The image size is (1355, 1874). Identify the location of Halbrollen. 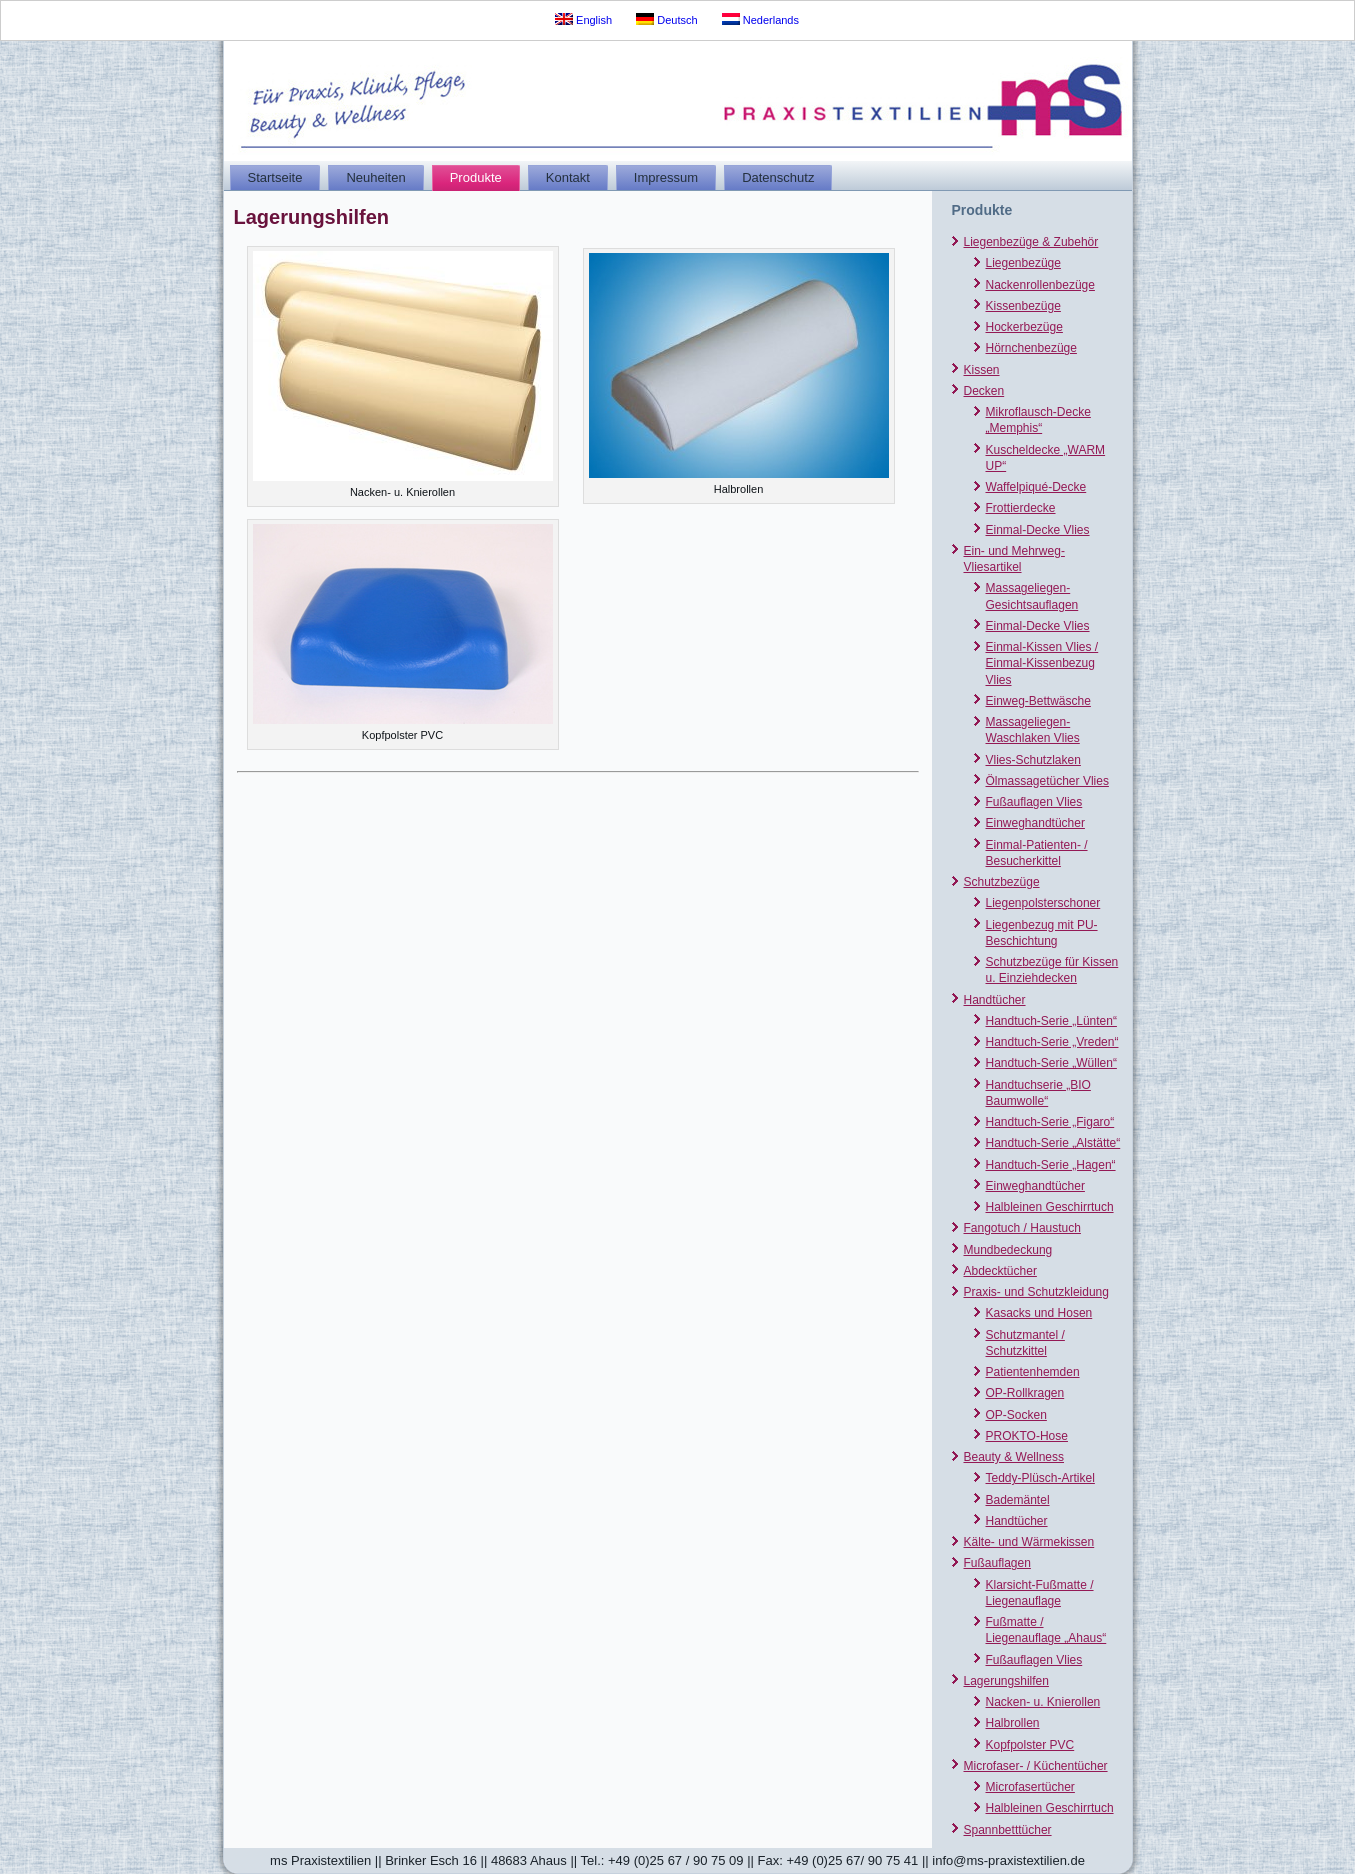
(1013, 1723).